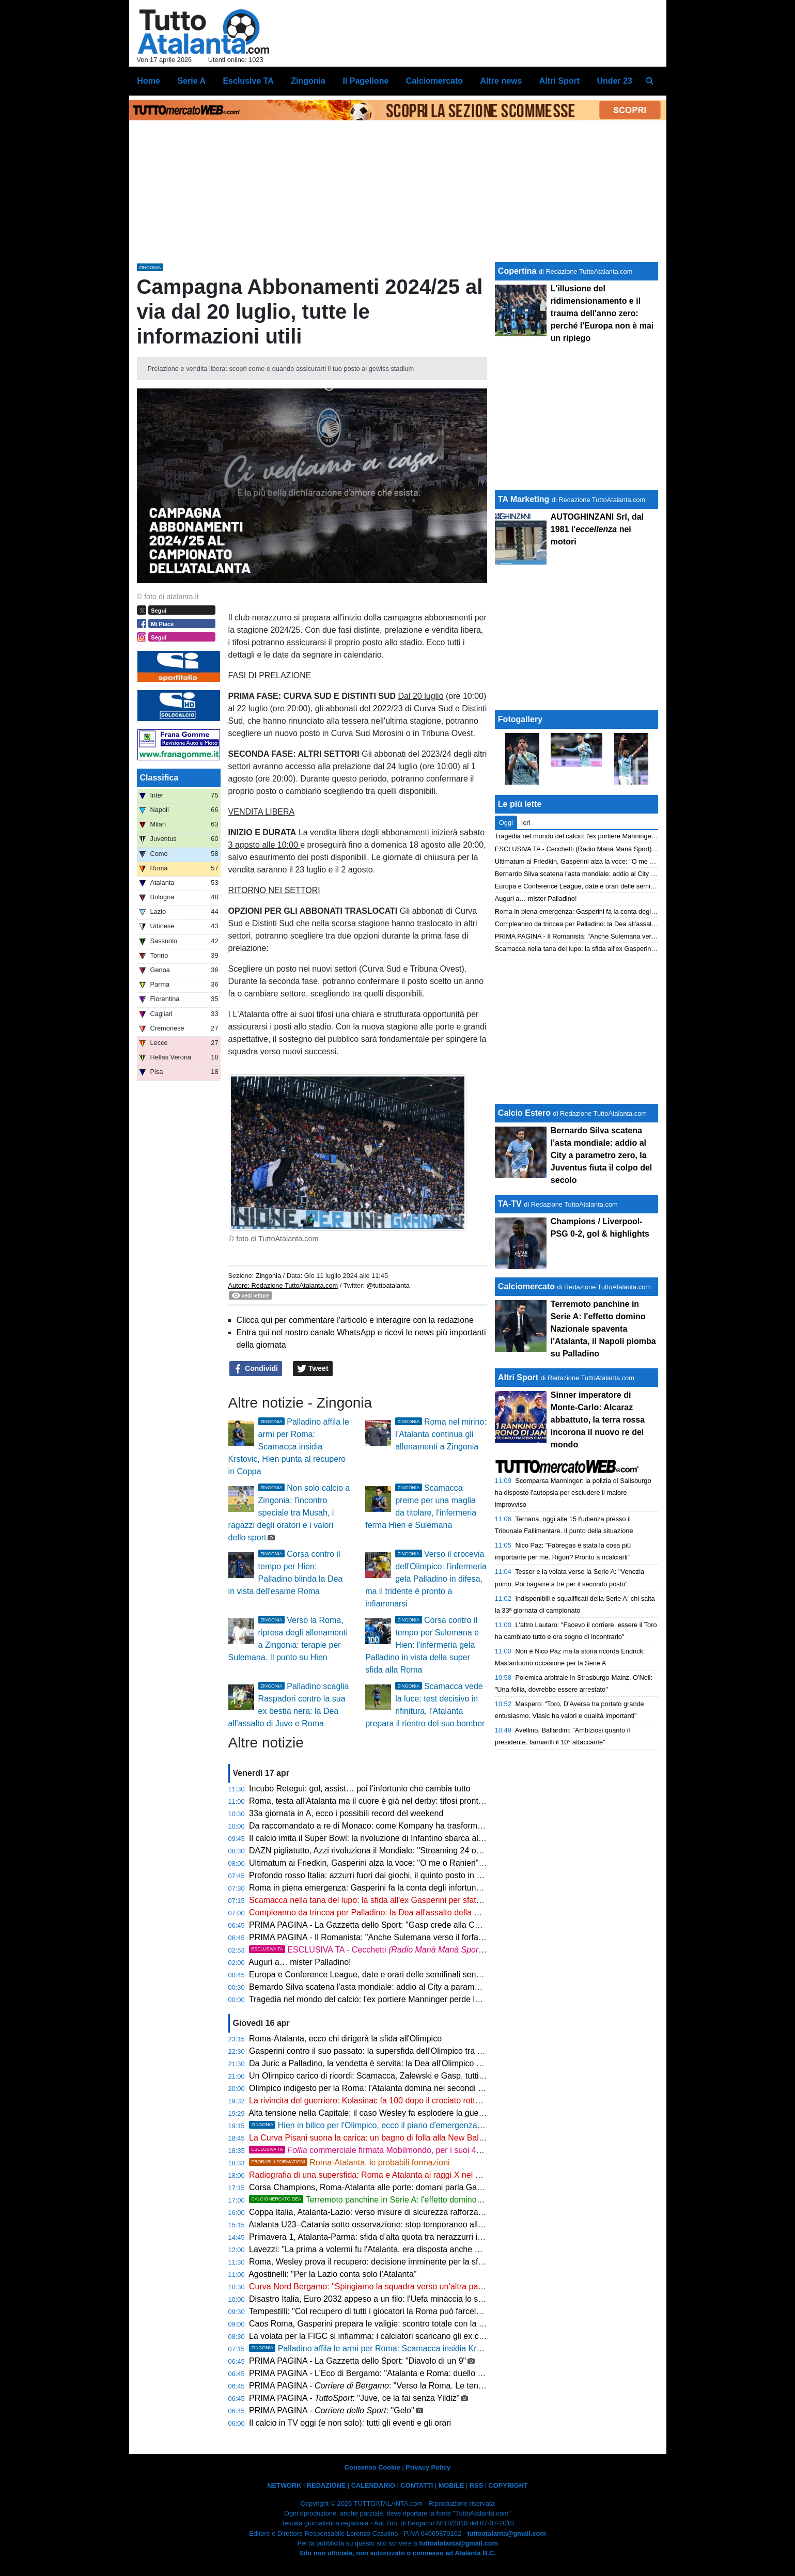 The image size is (795, 2576). I want to click on Non solo calcio a Zingonia: l'incontro speciale tra Musah, i ragazzi degli oratori e i valori dello sport, so click(289, 1513).